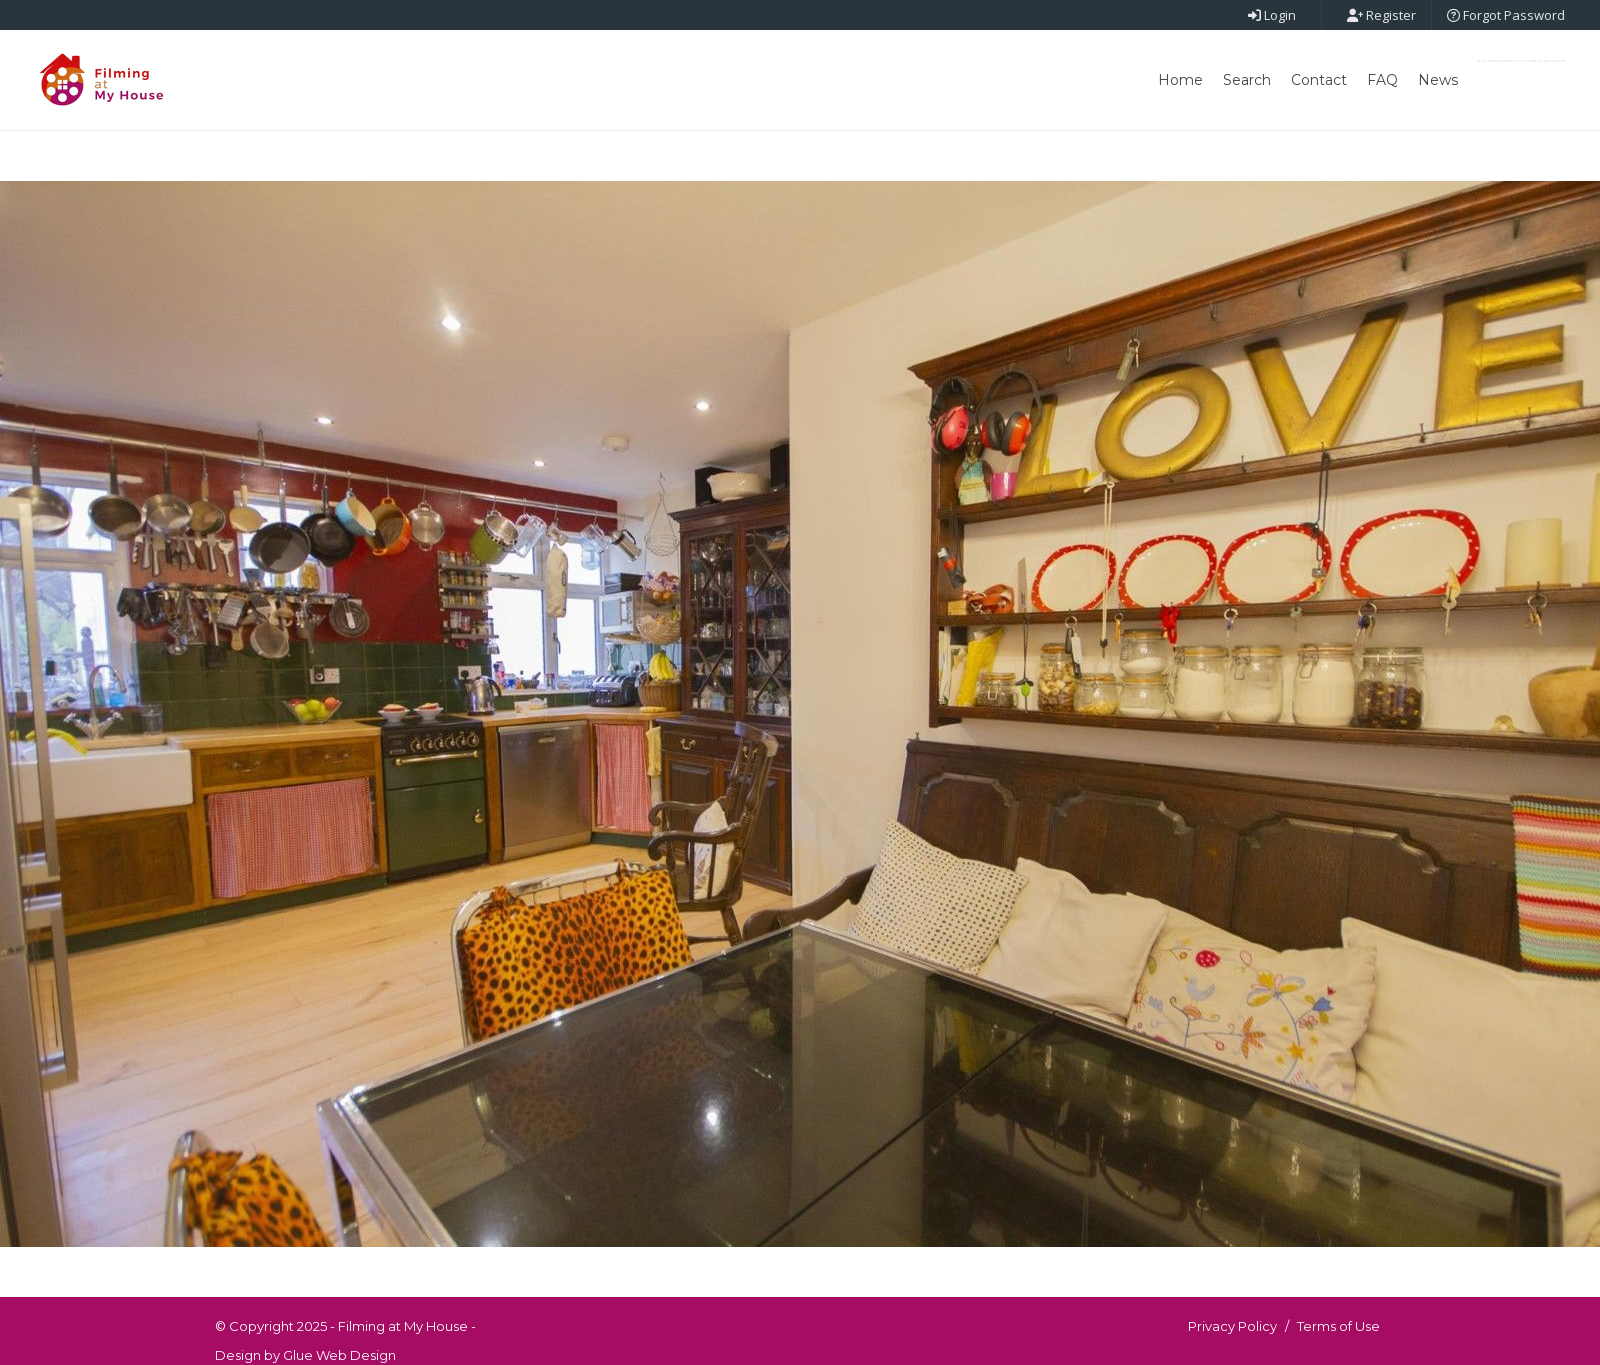 The image size is (1600, 1365). What do you see at coordinates (1247, 80) in the screenshot?
I see `Search` at bounding box center [1247, 80].